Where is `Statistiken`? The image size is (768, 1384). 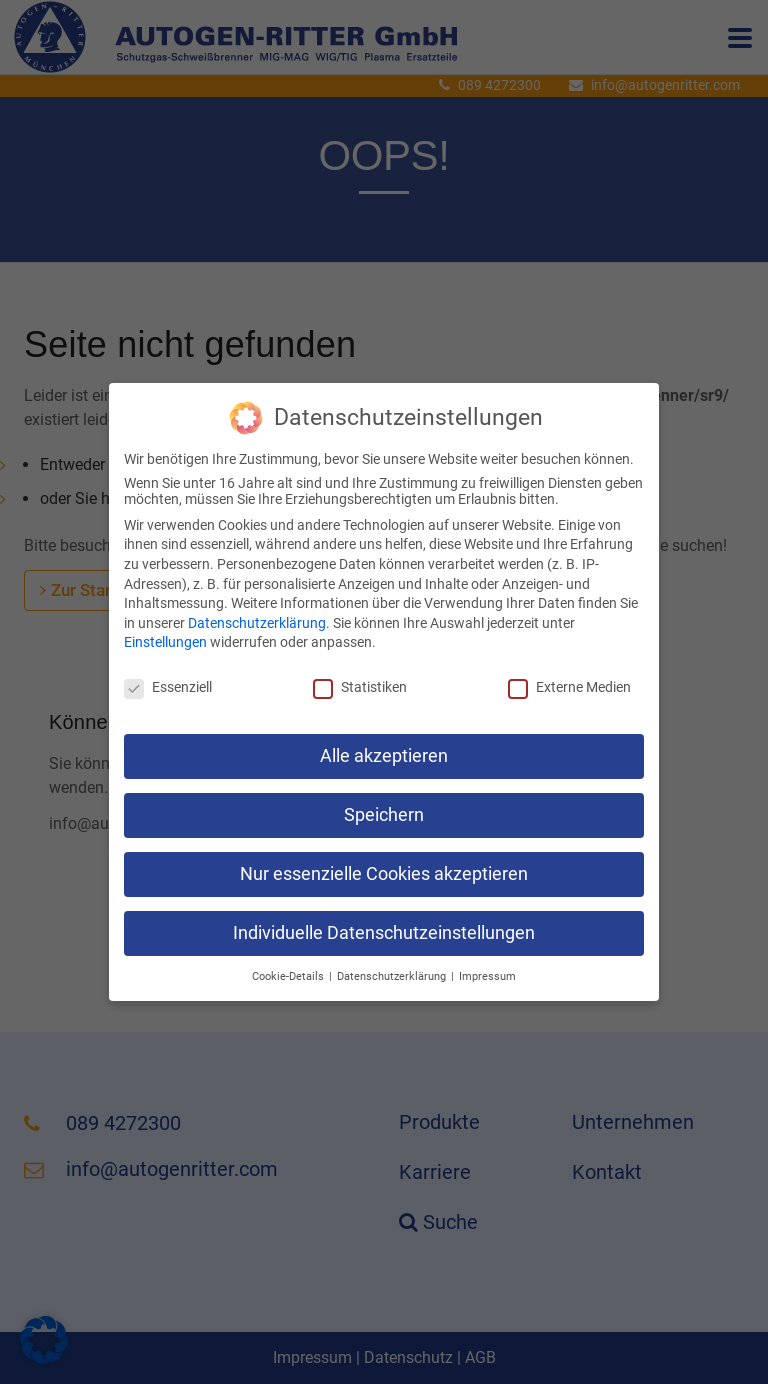 Statistiken is located at coordinates (360, 679).